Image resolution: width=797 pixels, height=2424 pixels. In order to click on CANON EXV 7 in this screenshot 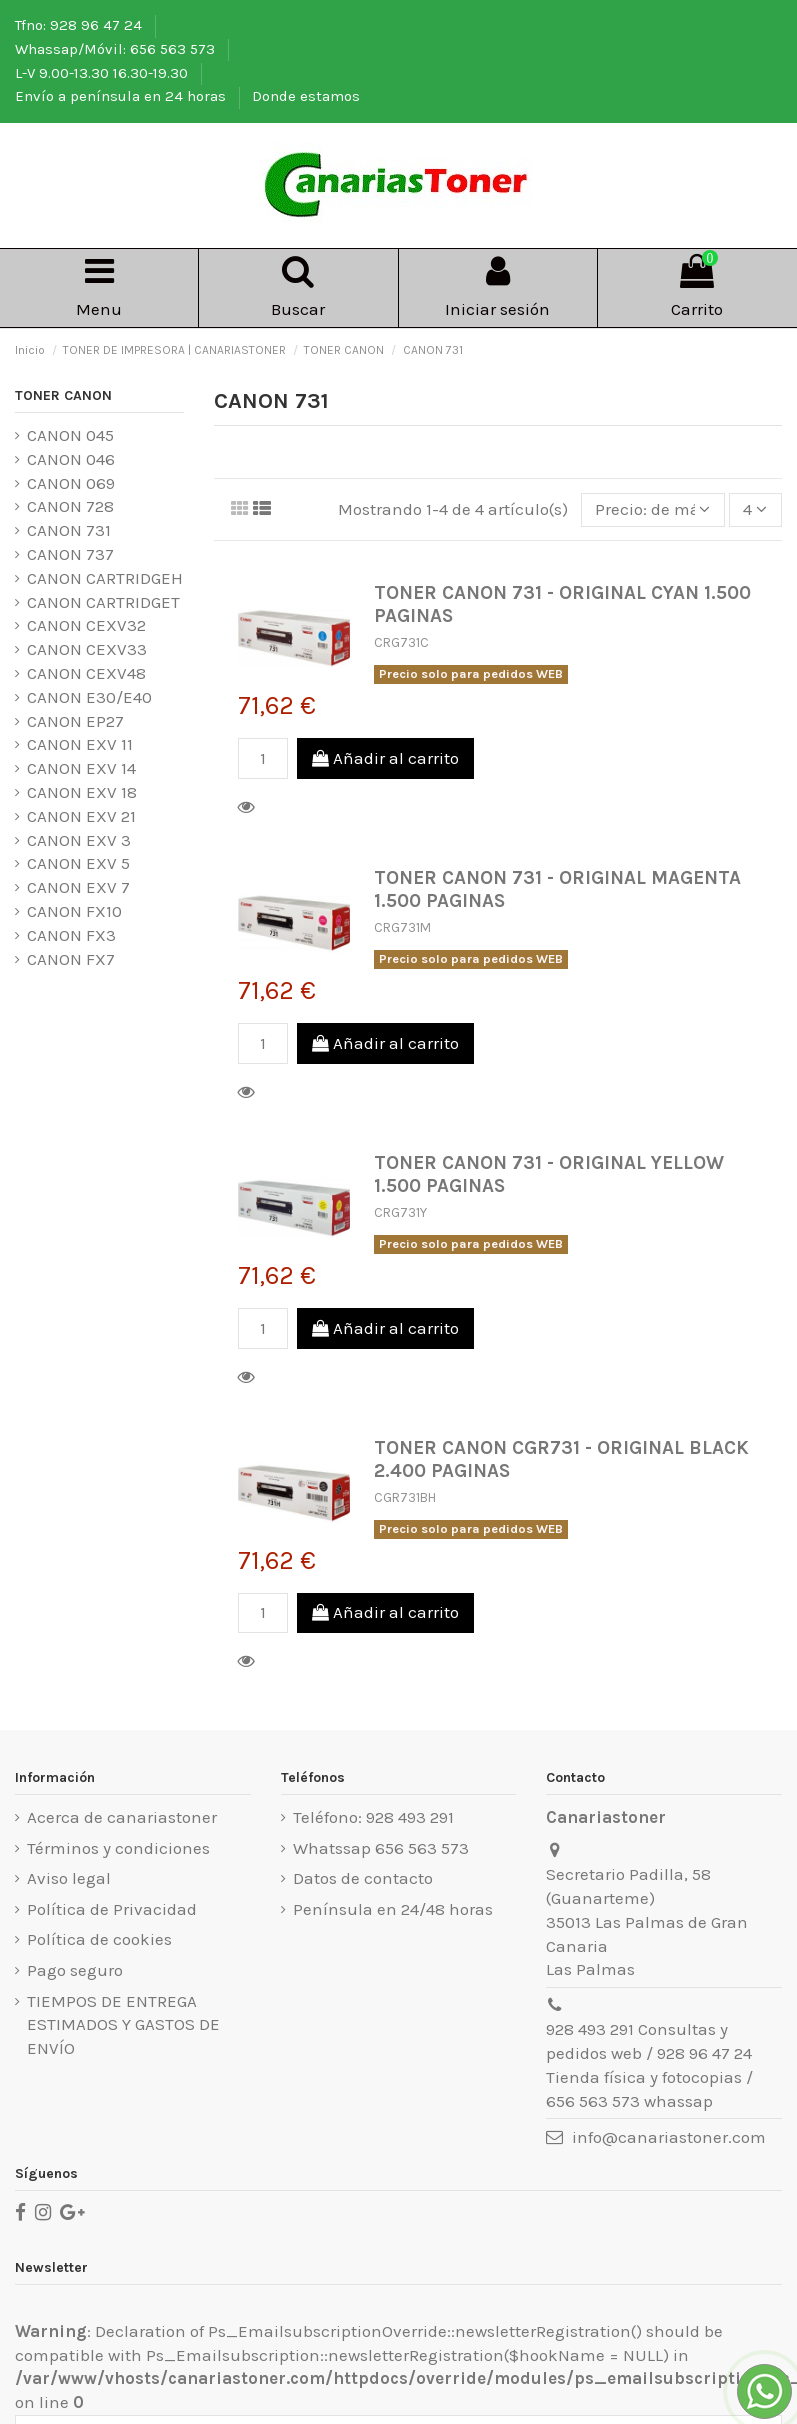, I will do `click(78, 887)`.